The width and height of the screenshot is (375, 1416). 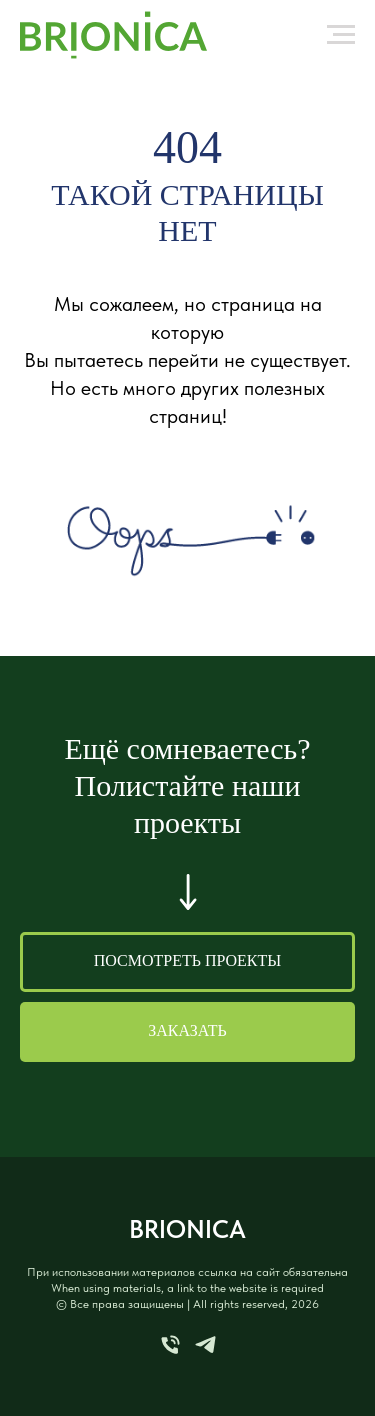 I want to click on [Навигационное меню], so click(x=341, y=35).